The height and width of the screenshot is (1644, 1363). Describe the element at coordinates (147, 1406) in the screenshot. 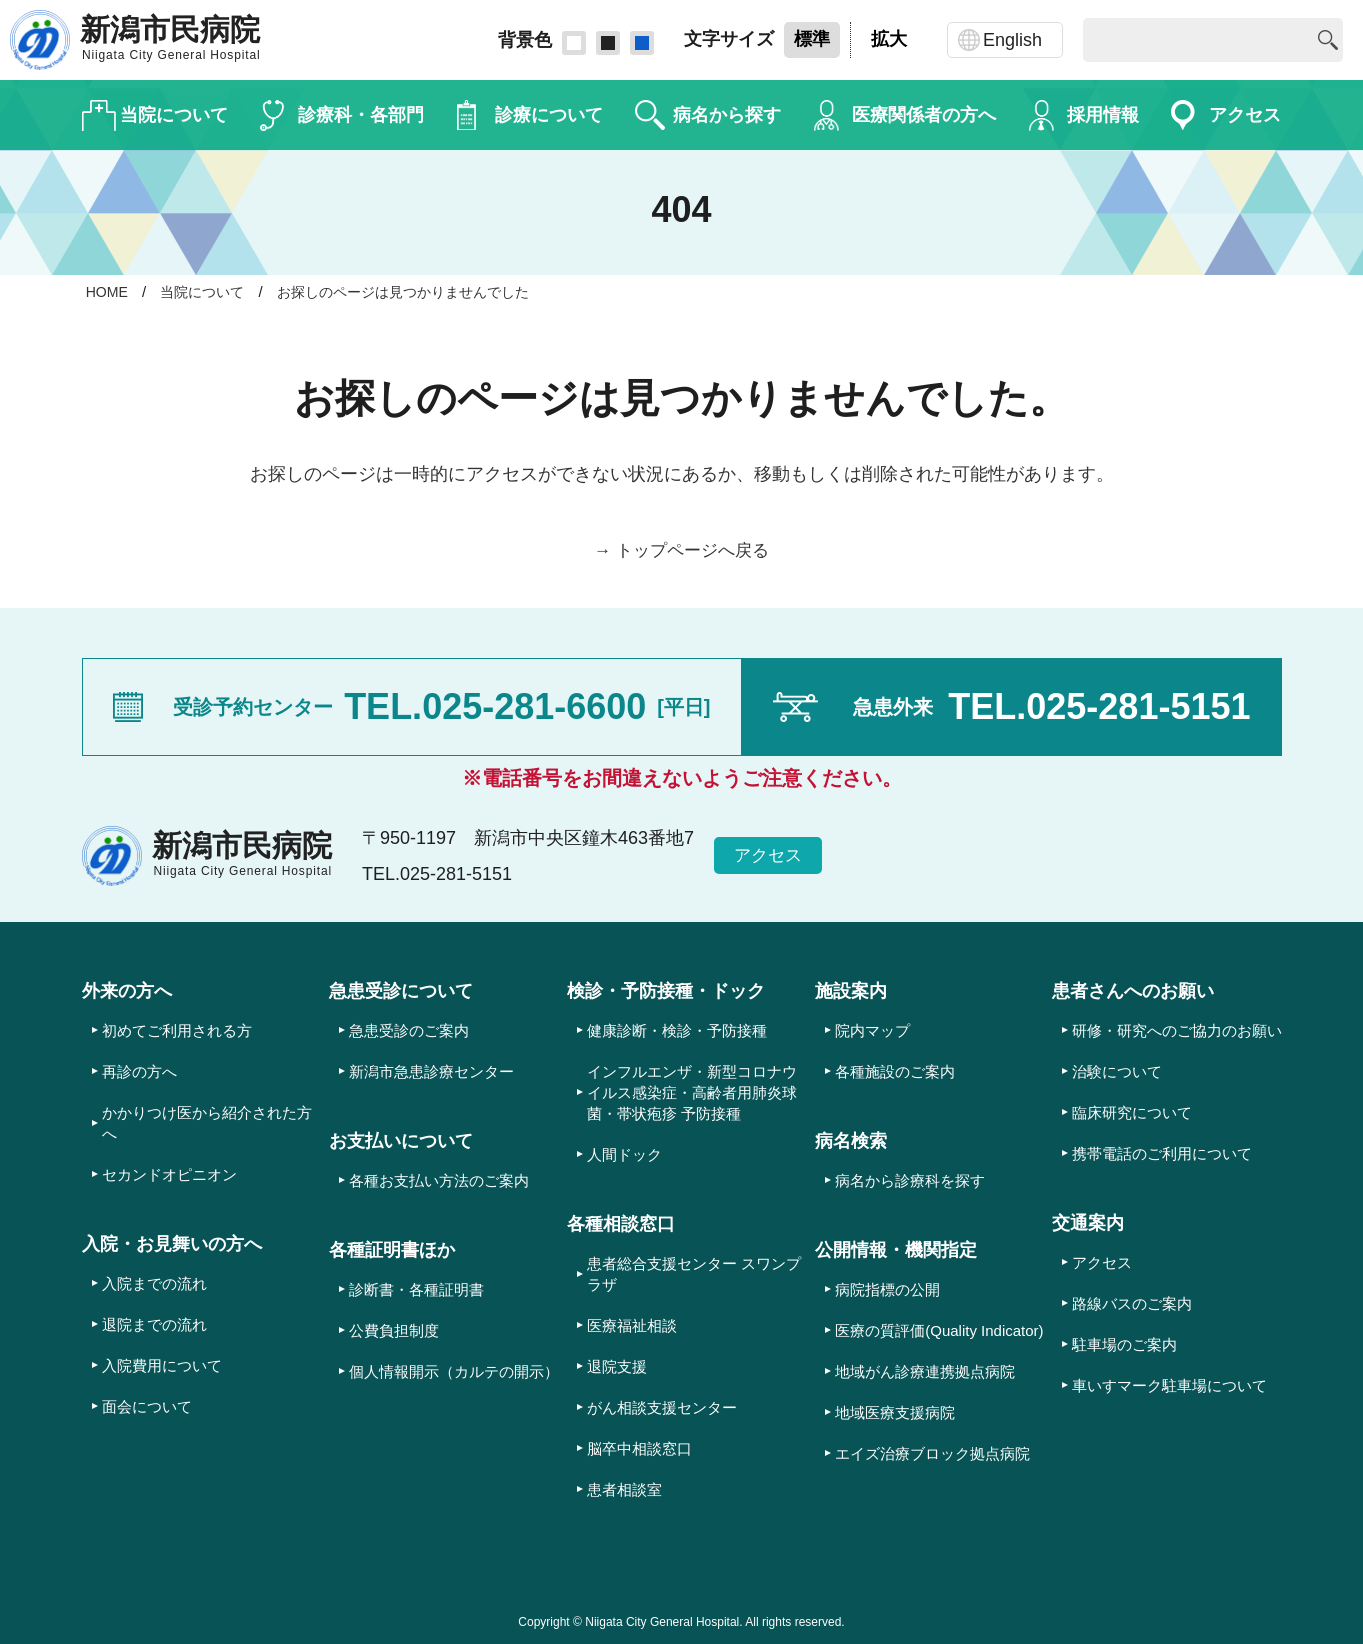

I see `面会について` at that location.